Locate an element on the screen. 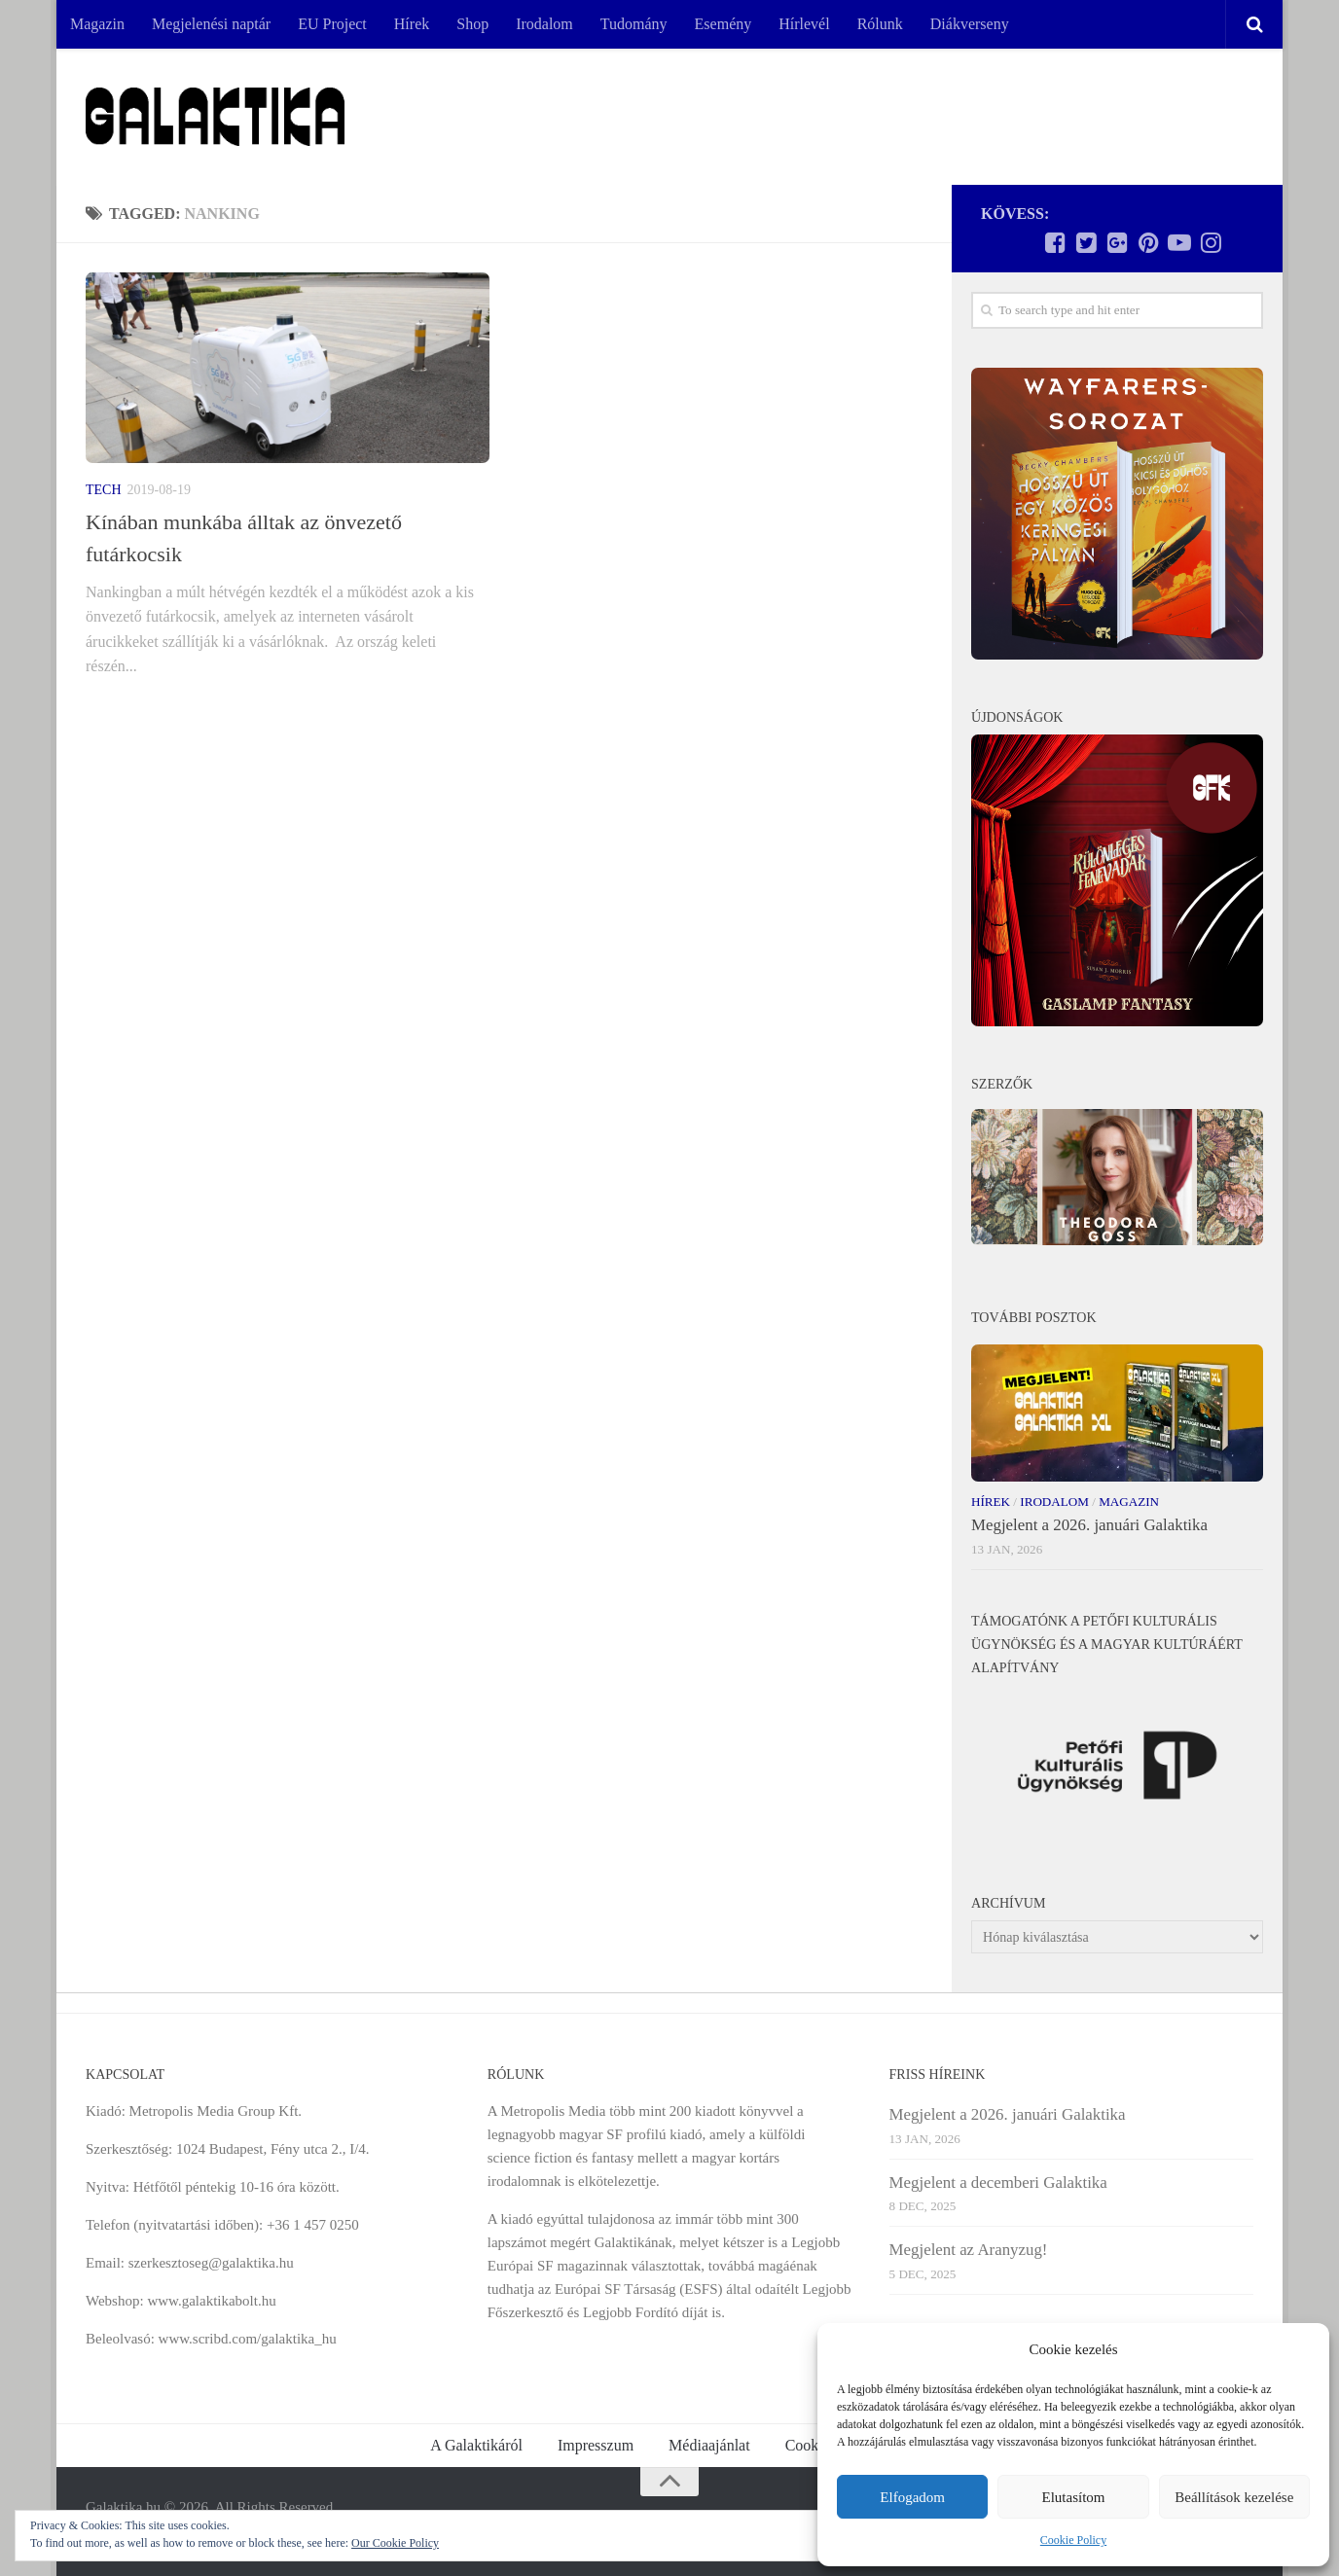 This screenshot has height=2576, width=1339. Hírek is located at coordinates (411, 24).